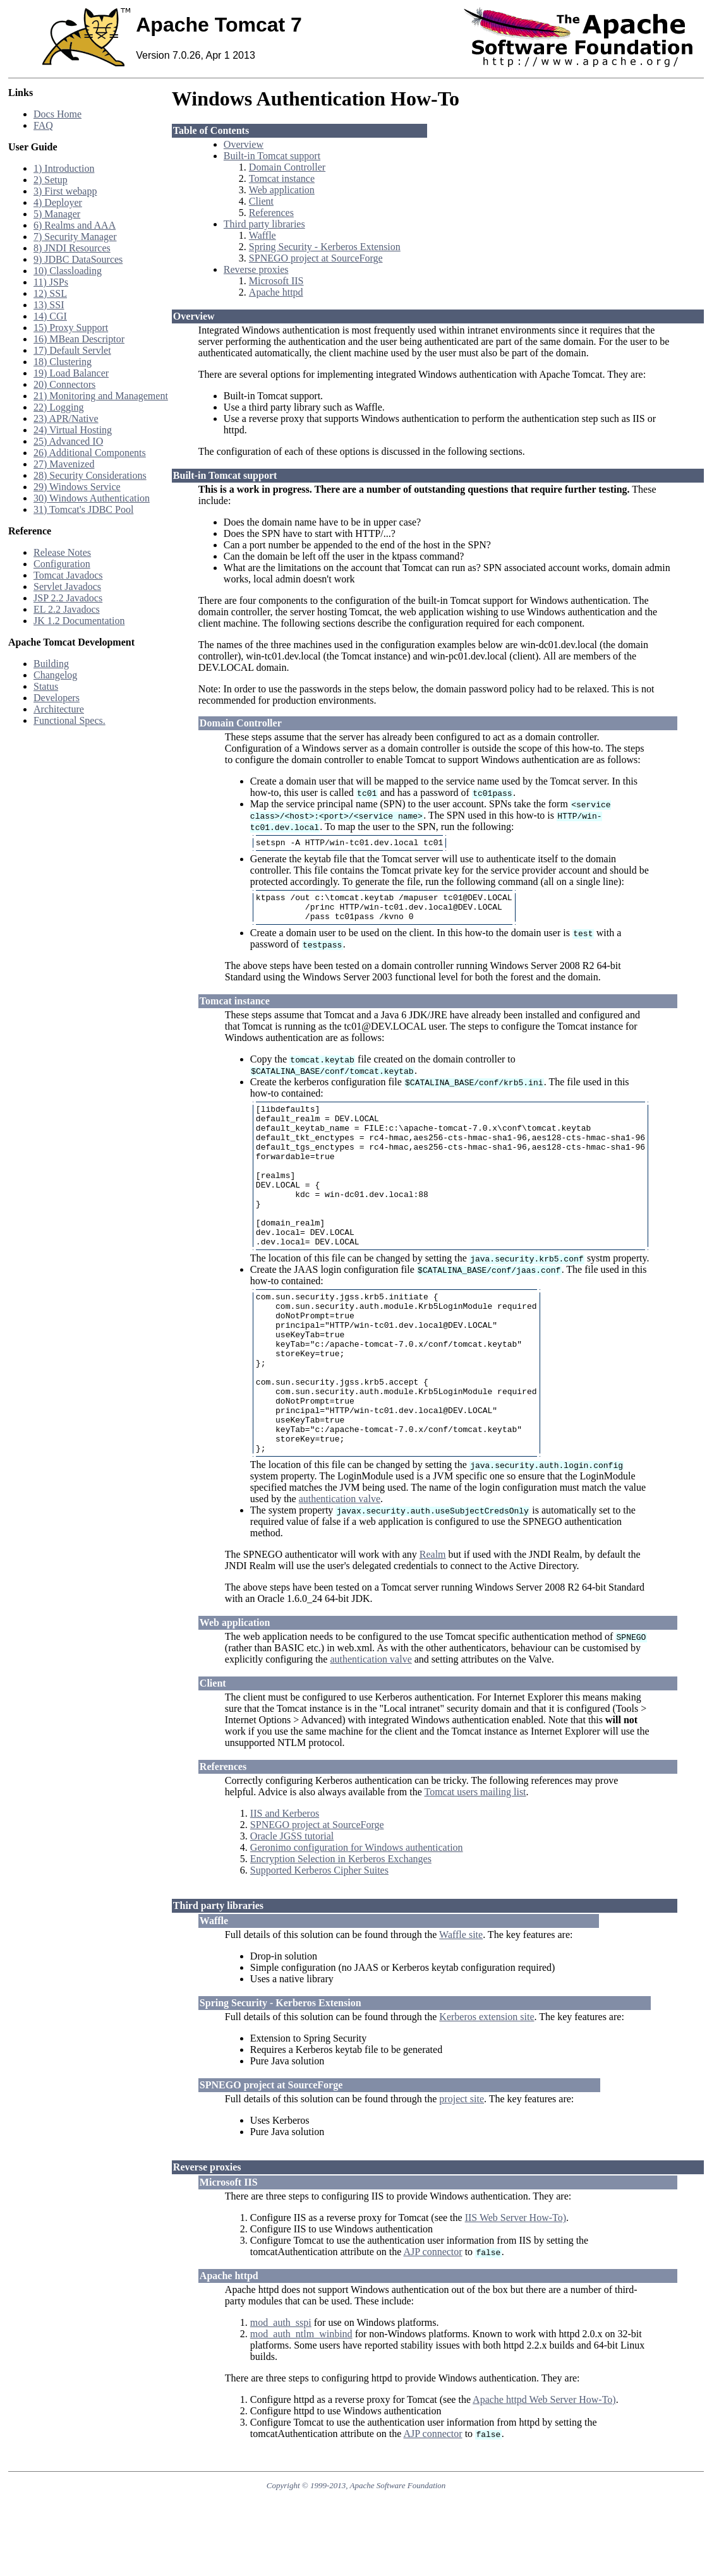 The height and width of the screenshot is (2576, 707). I want to click on 27) Mavenized, so click(63, 464).